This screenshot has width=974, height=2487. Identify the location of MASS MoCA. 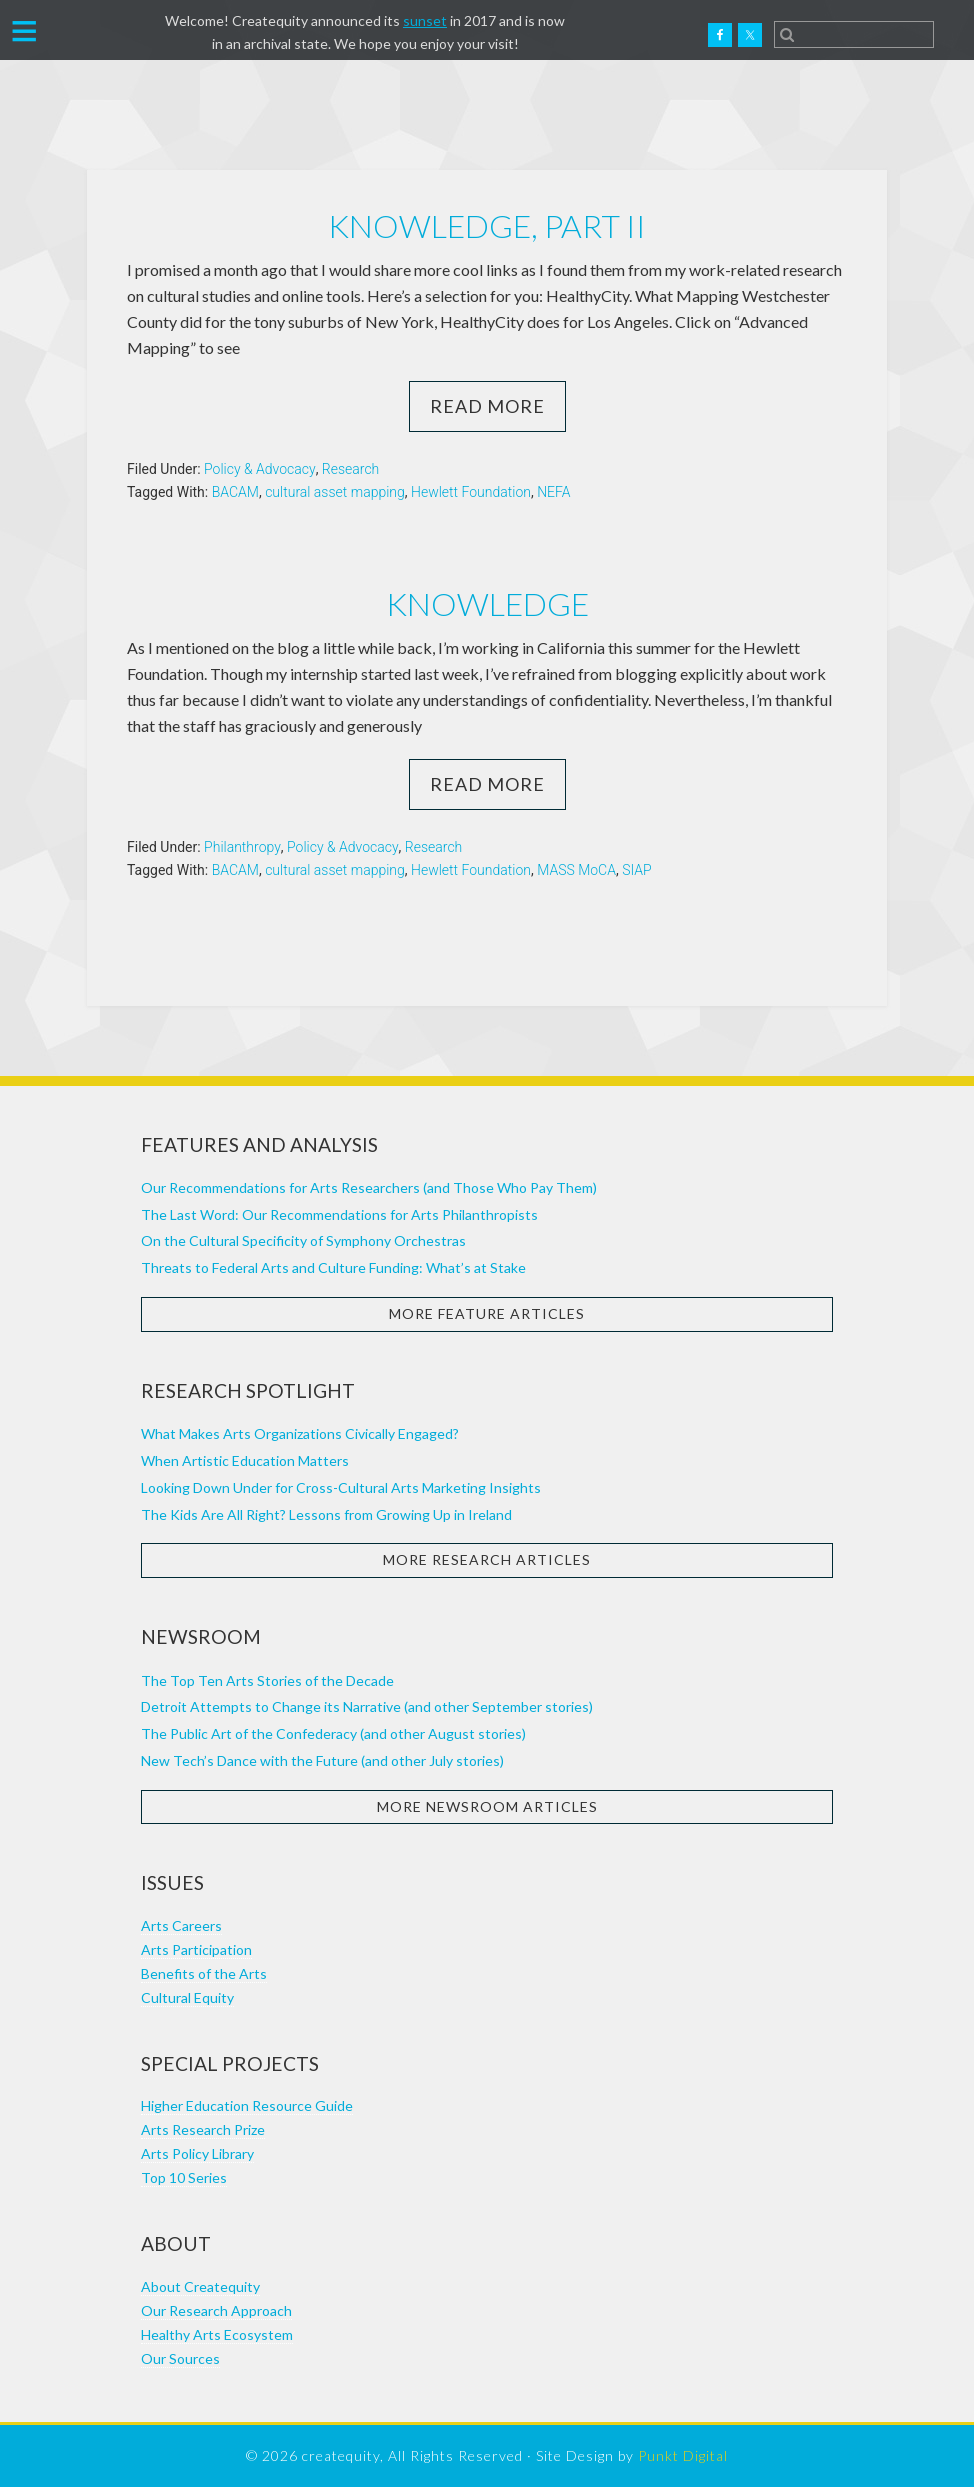
(576, 870).